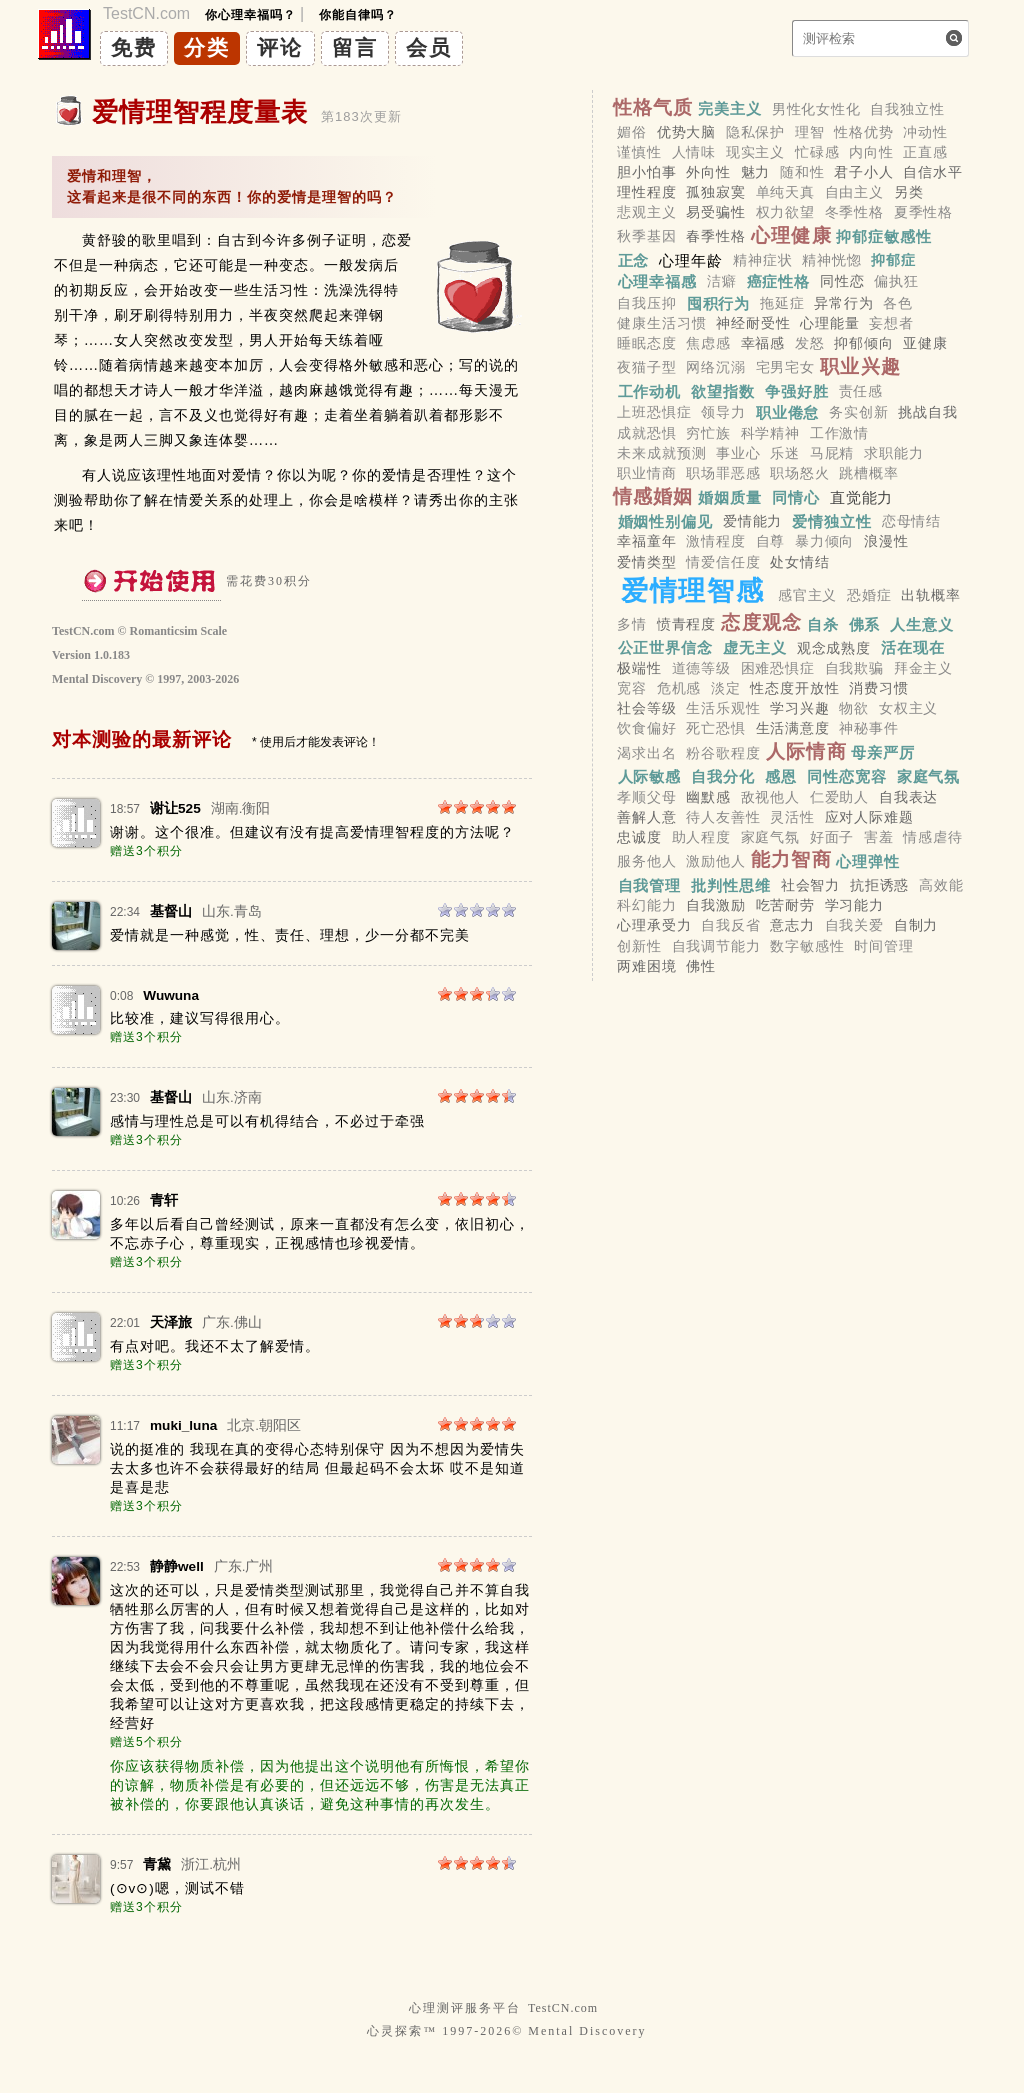 The width and height of the screenshot is (1024, 2093). Describe the element at coordinates (665, 647) in the screenshot. I see `公正世界信念` at that location.